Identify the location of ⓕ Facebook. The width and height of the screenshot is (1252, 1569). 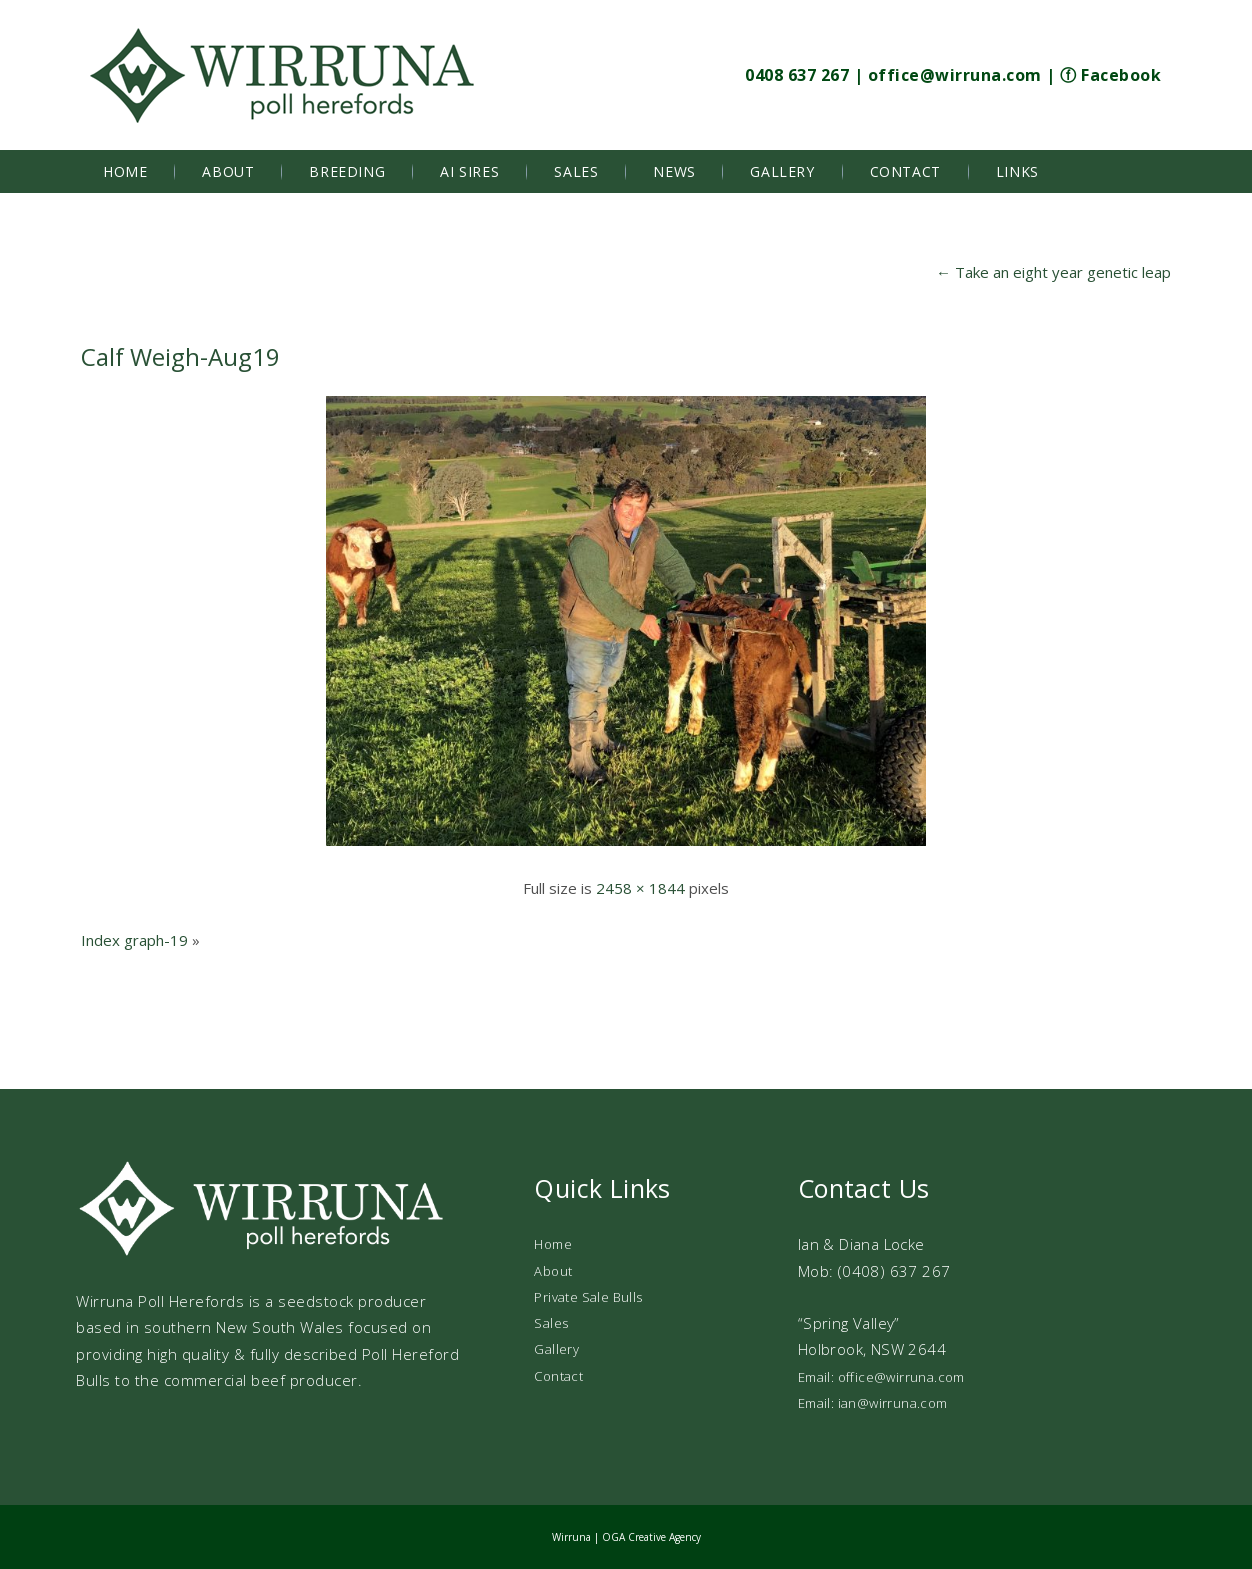
(1110, 75).